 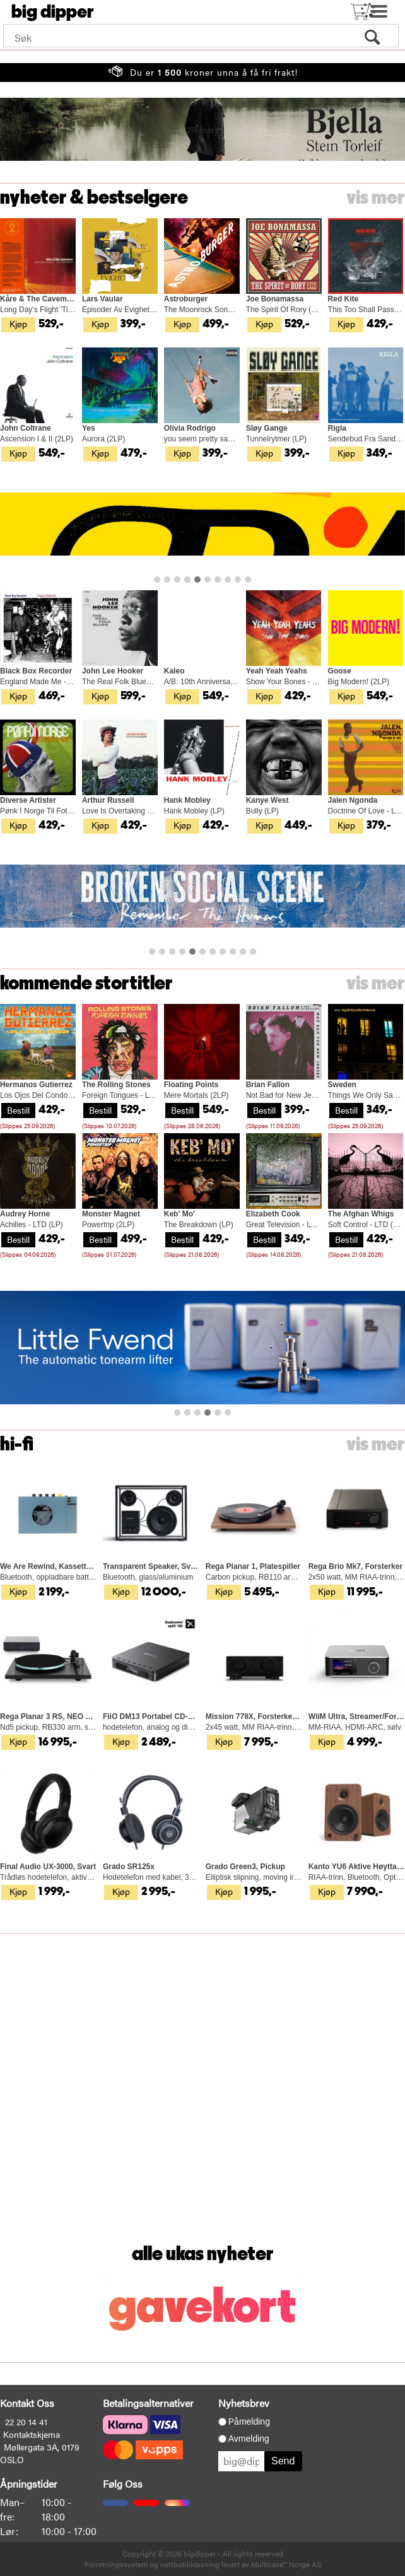 I want to click on Forretningssystem, so click(x=116, y=2564).